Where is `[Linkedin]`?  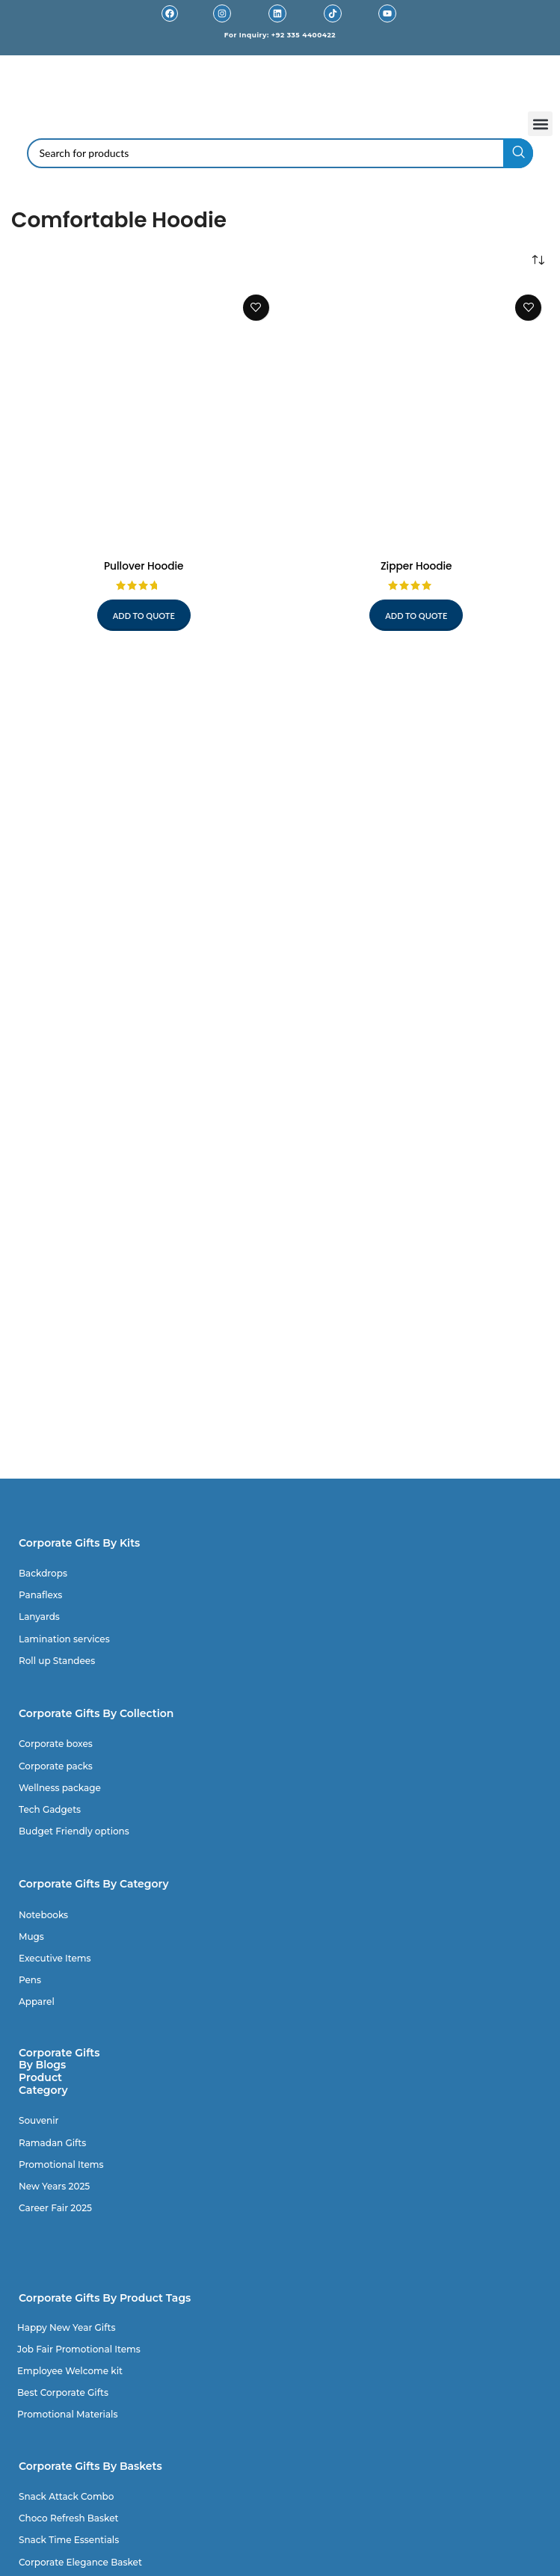
[Linkedin] is located at coordinates (277, 13).